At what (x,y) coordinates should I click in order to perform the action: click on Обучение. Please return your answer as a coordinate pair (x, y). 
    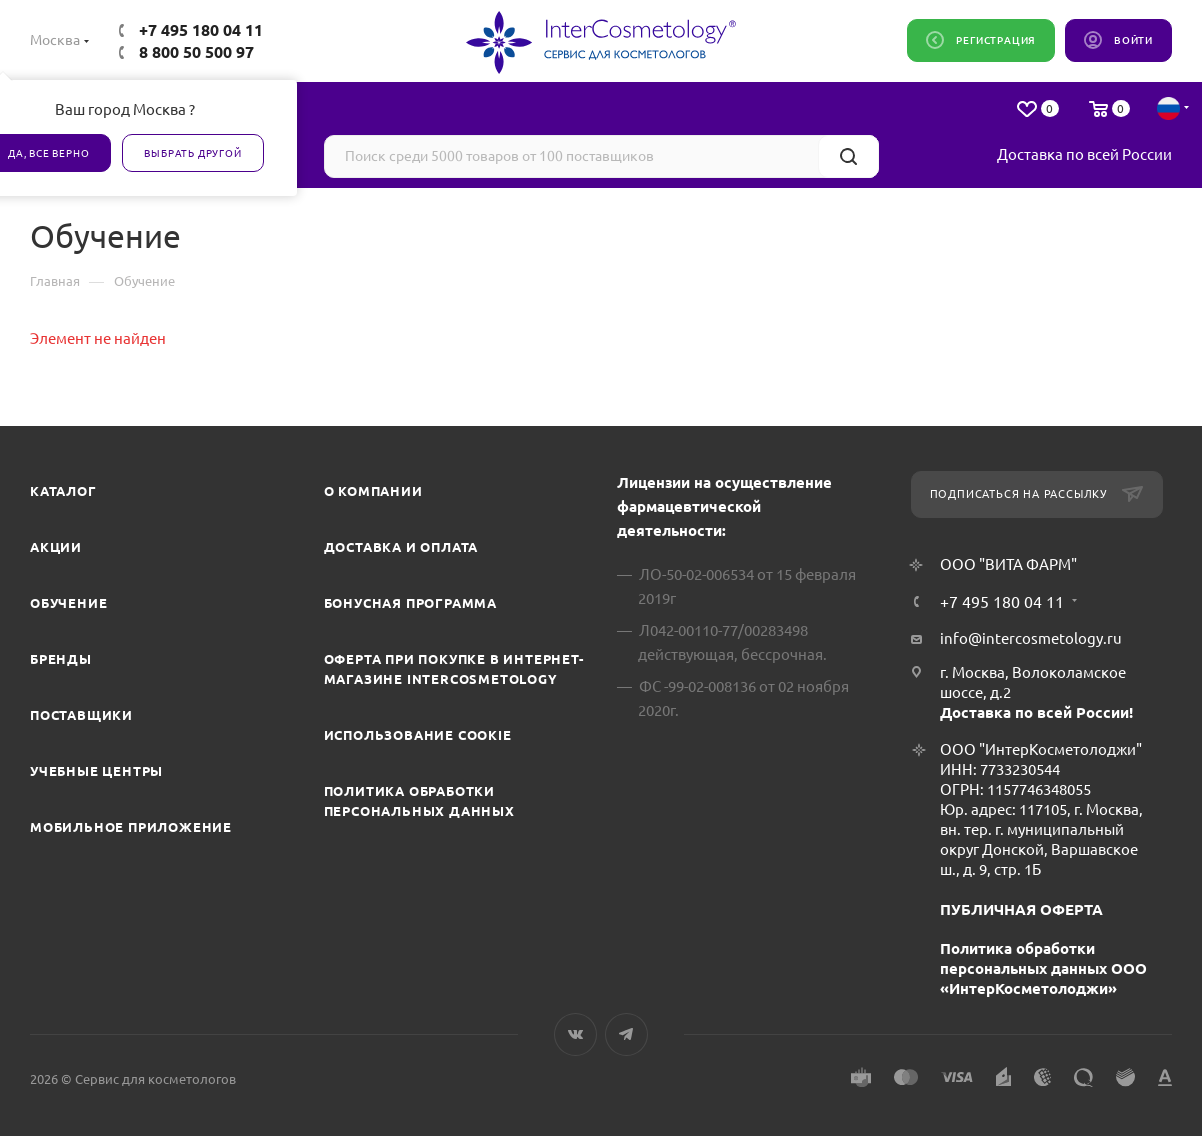
    Looking at the image, I should click on (68, 603).